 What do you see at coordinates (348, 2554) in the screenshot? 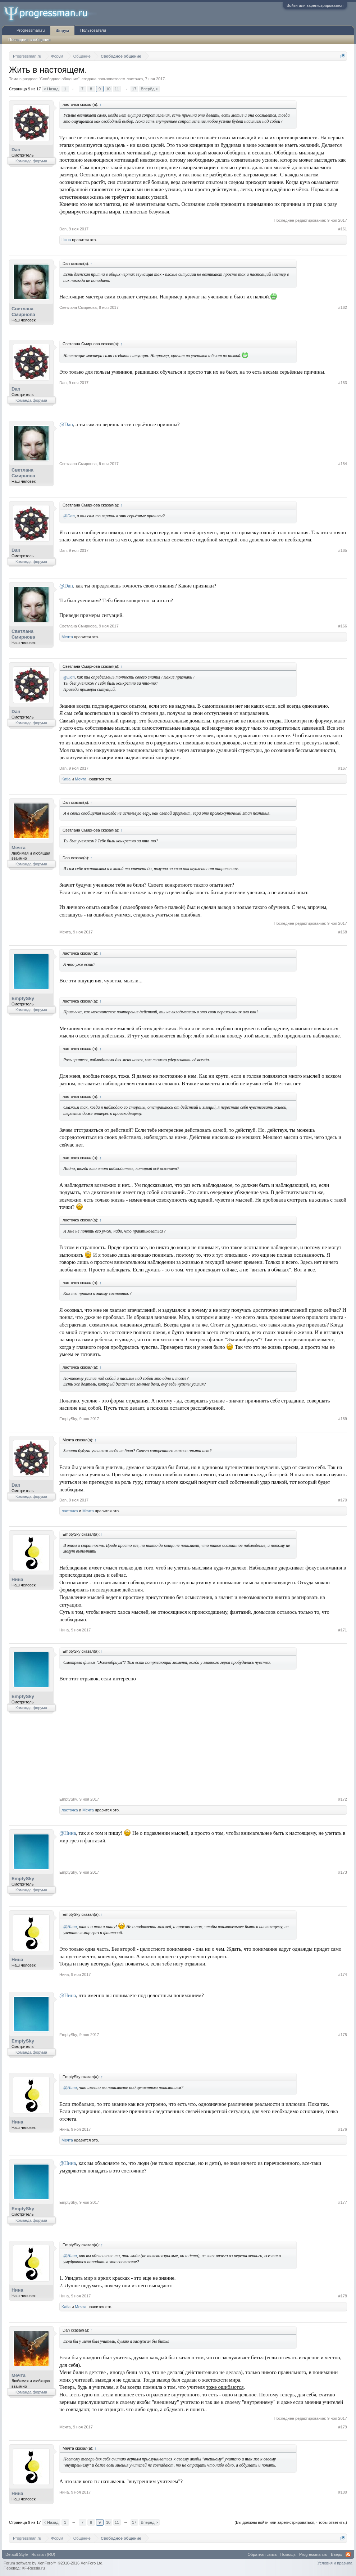
I see `RSS` at bounding box center [348, 2554].